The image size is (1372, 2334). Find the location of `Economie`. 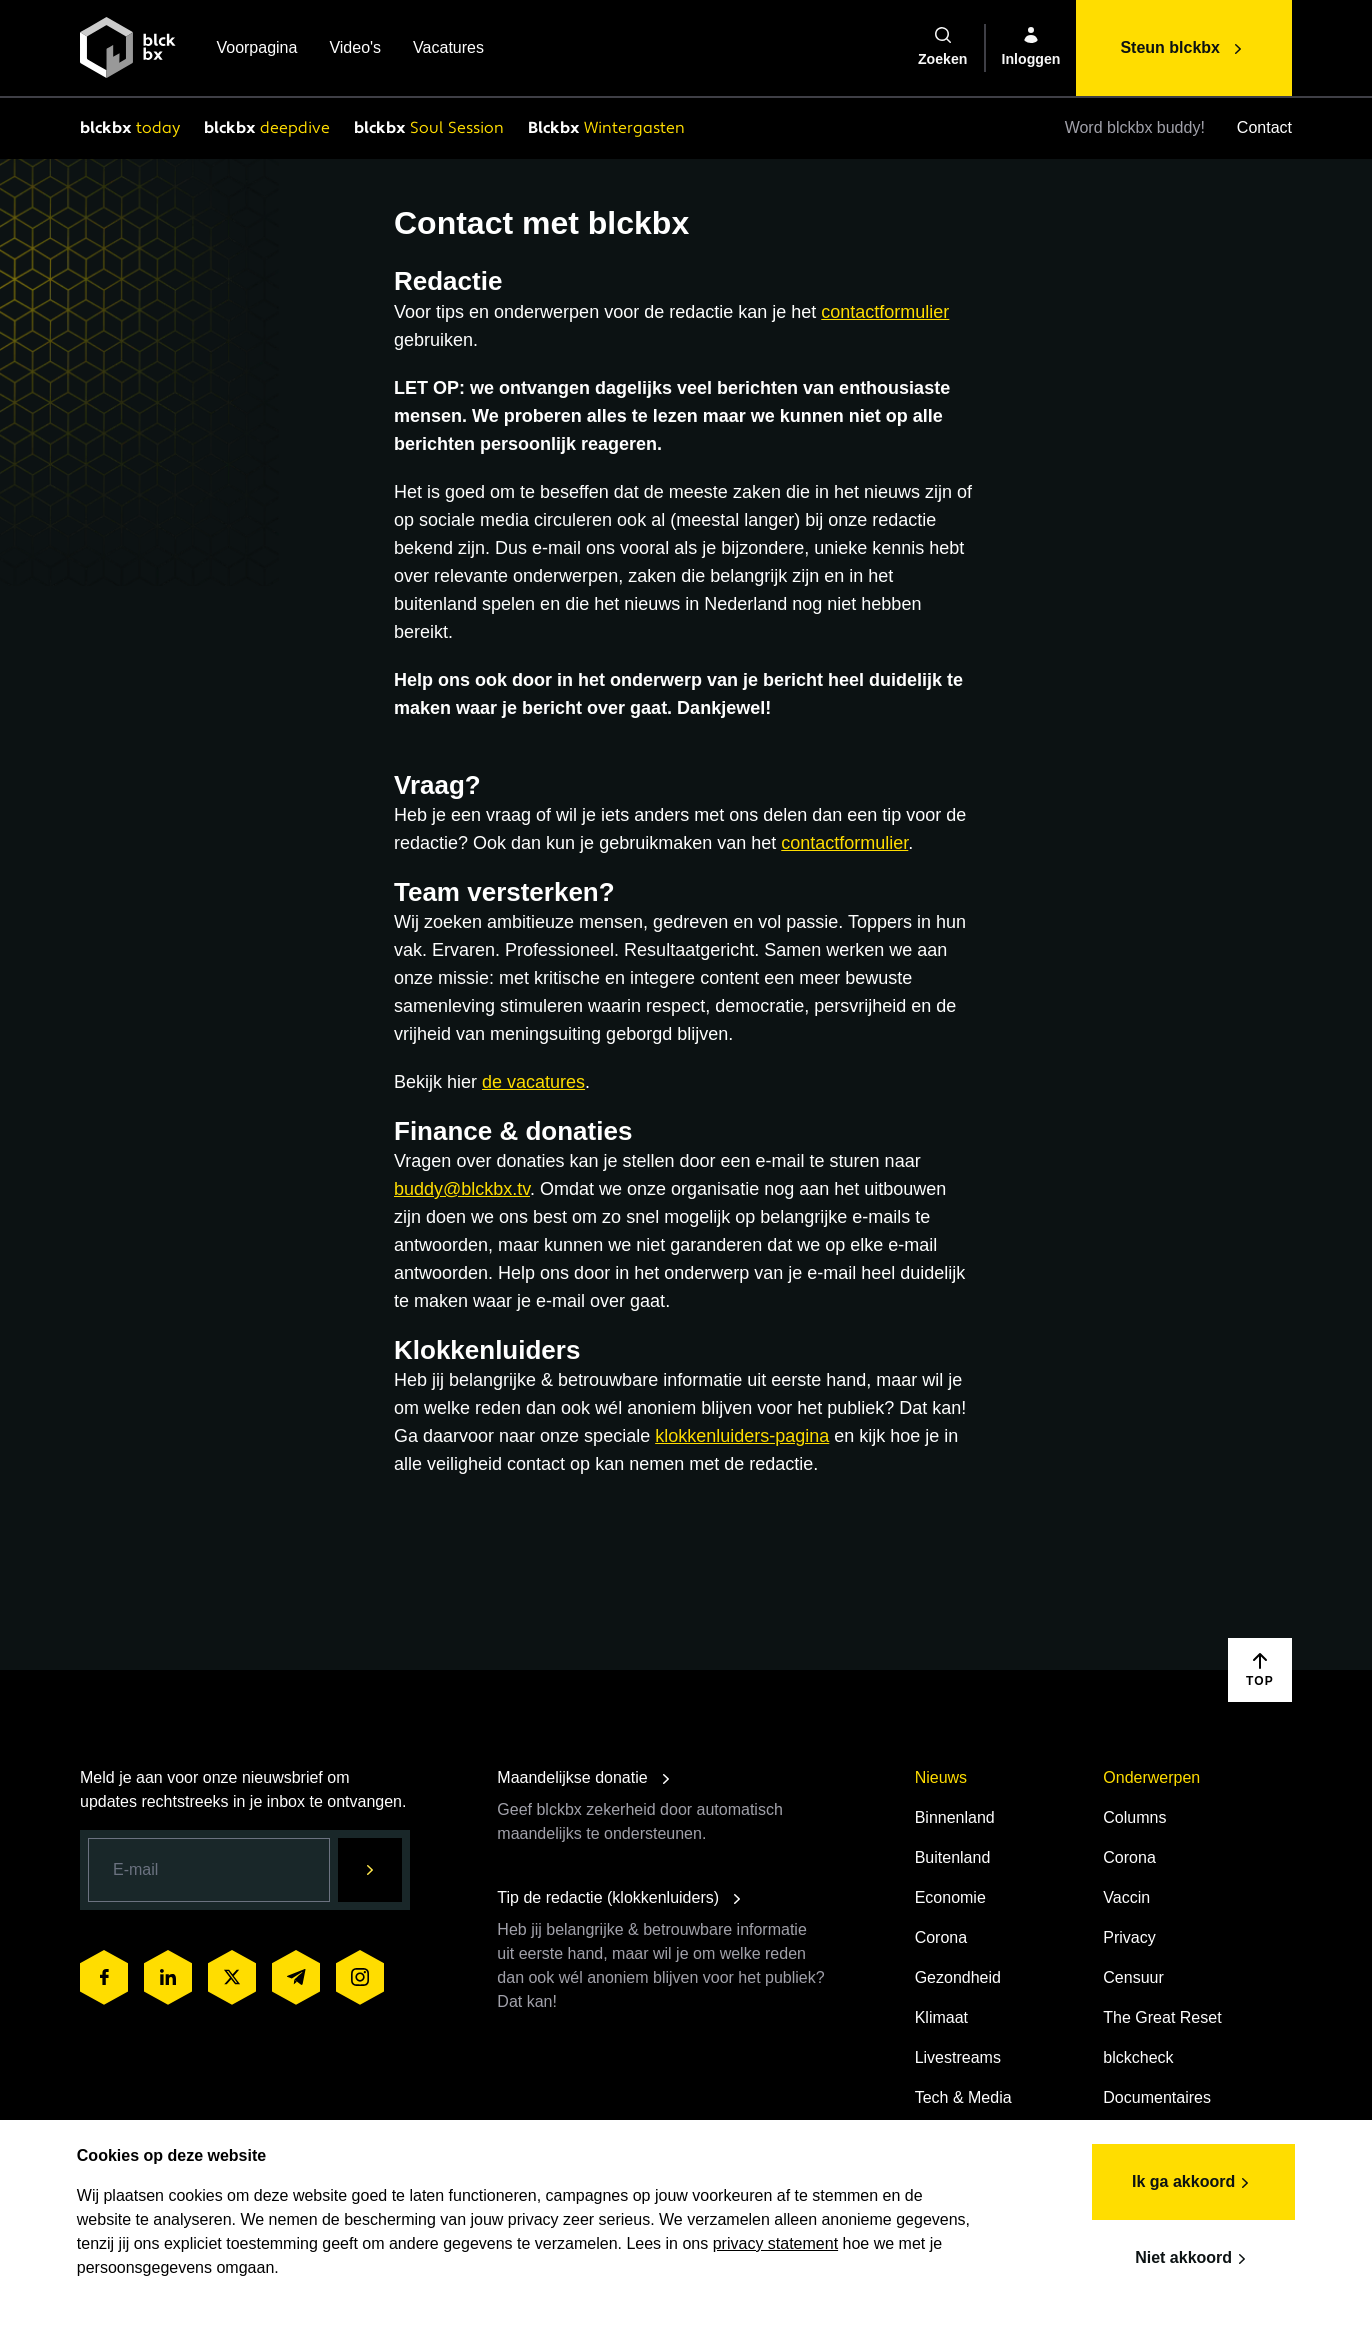

Economie is located at coordinates (950, 1897).